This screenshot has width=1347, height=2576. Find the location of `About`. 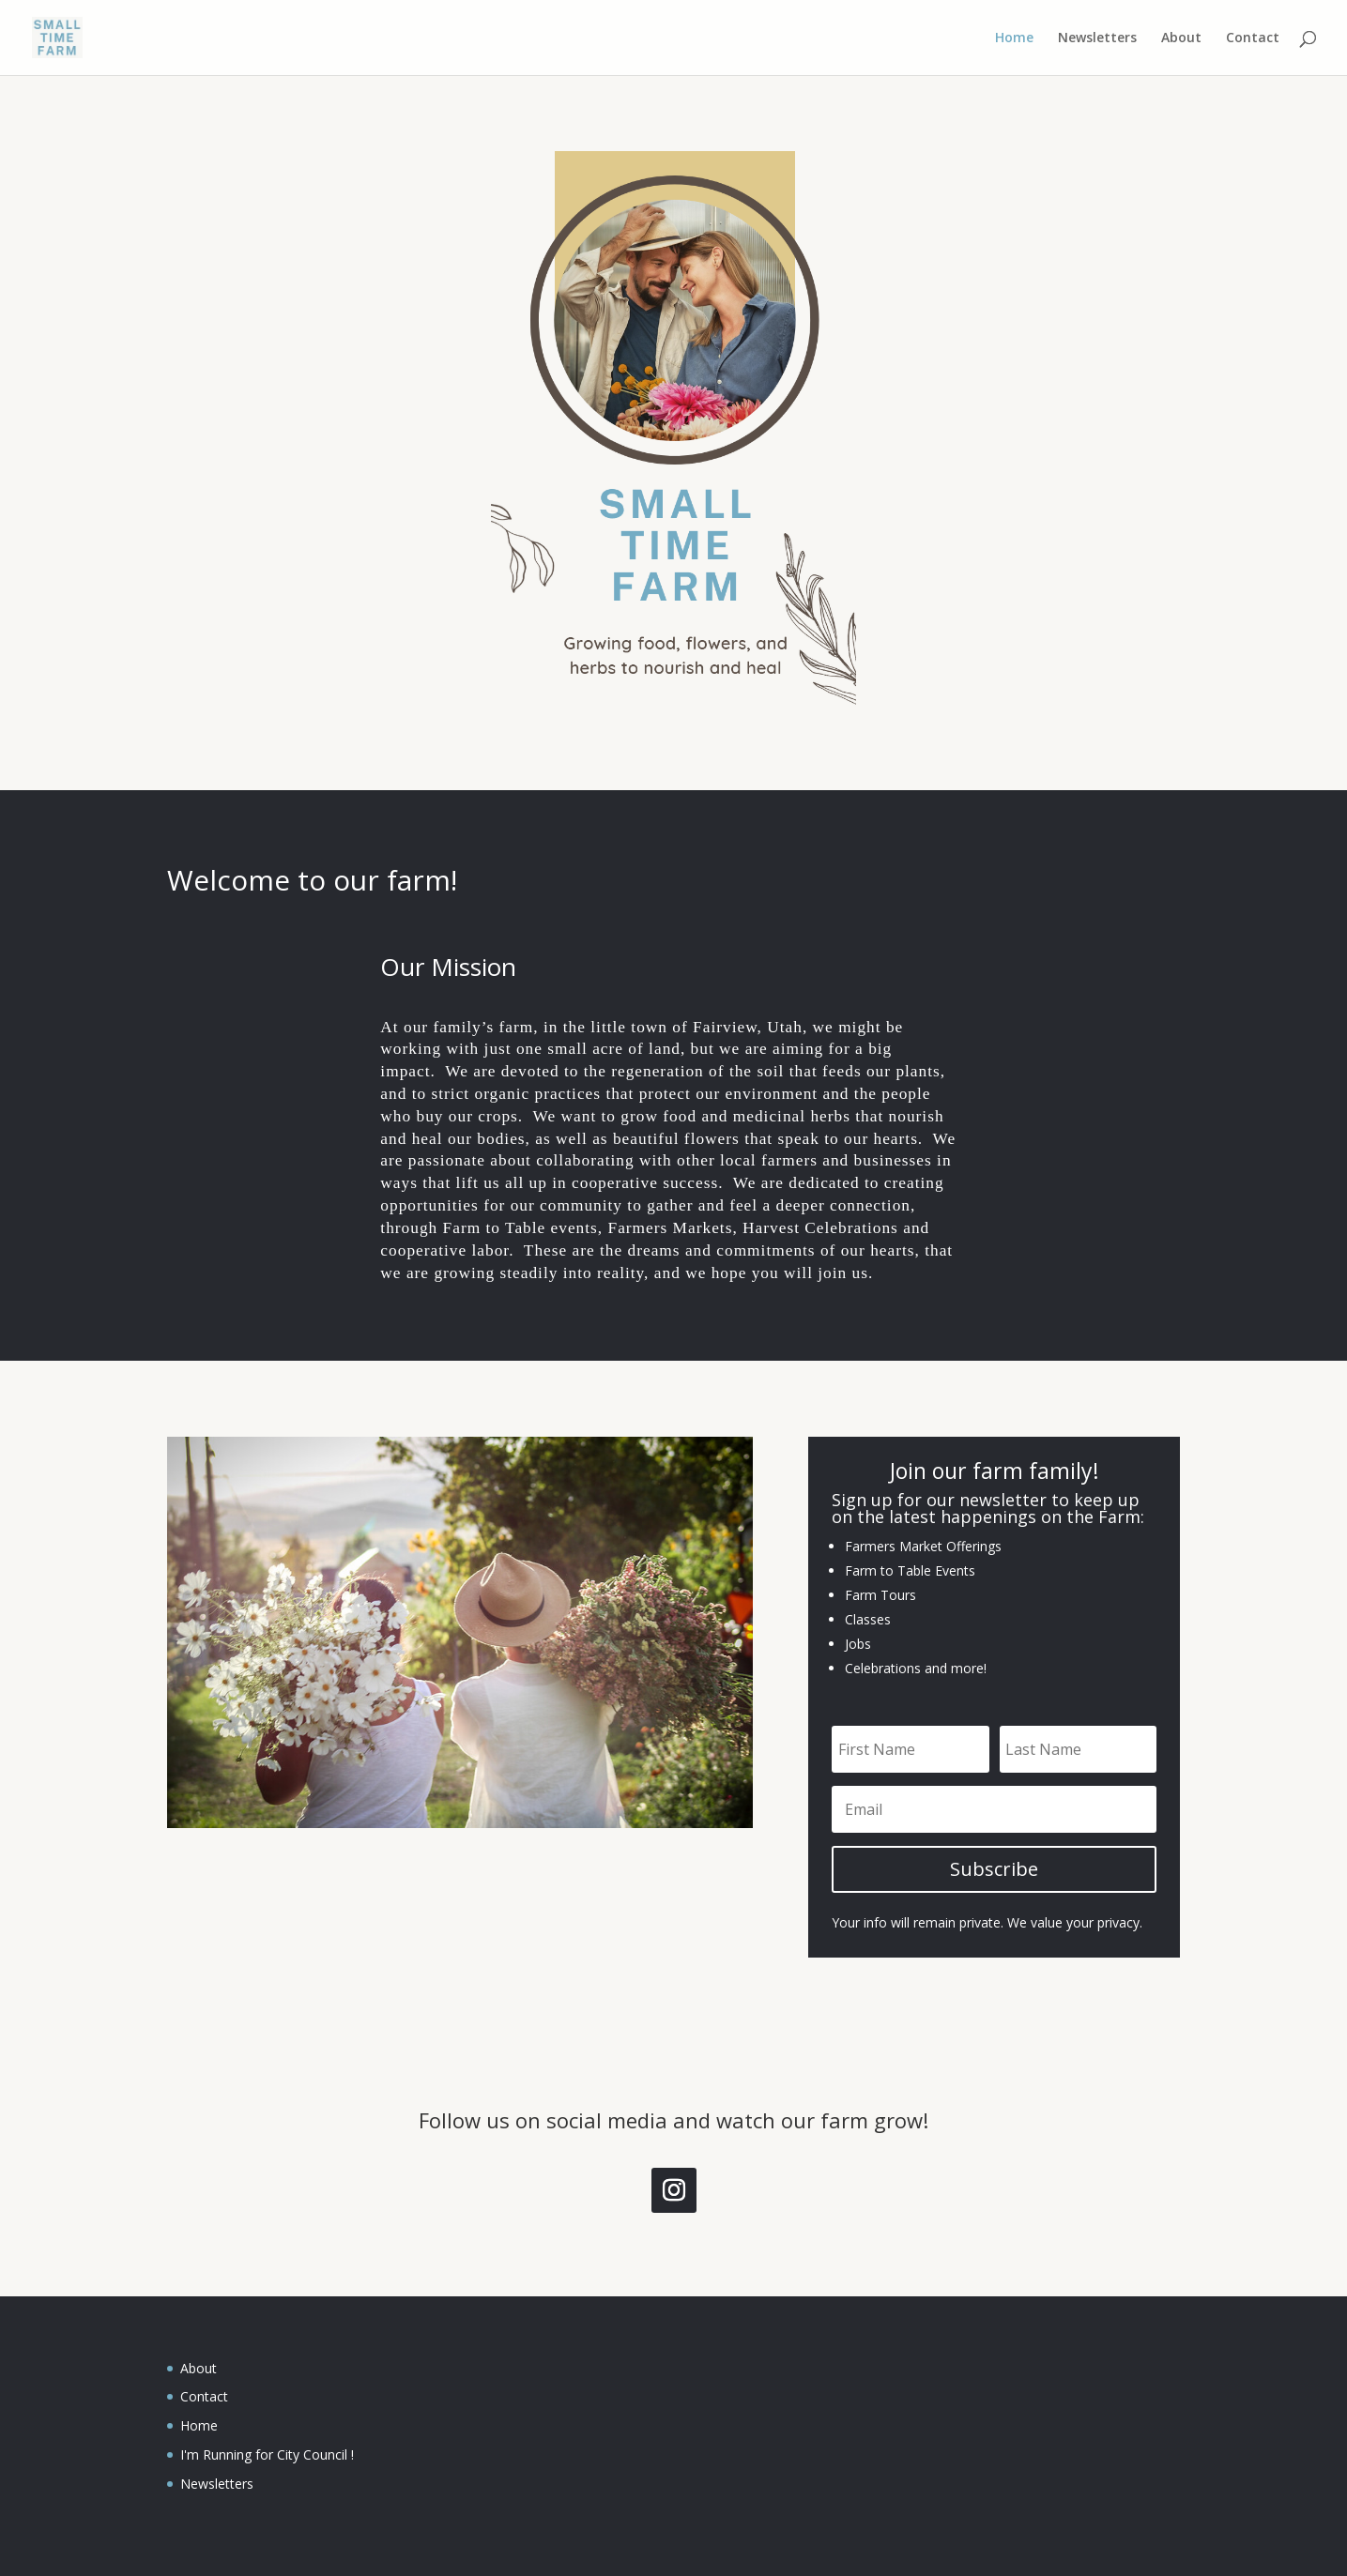

About is located at coordinates (1181, 38).